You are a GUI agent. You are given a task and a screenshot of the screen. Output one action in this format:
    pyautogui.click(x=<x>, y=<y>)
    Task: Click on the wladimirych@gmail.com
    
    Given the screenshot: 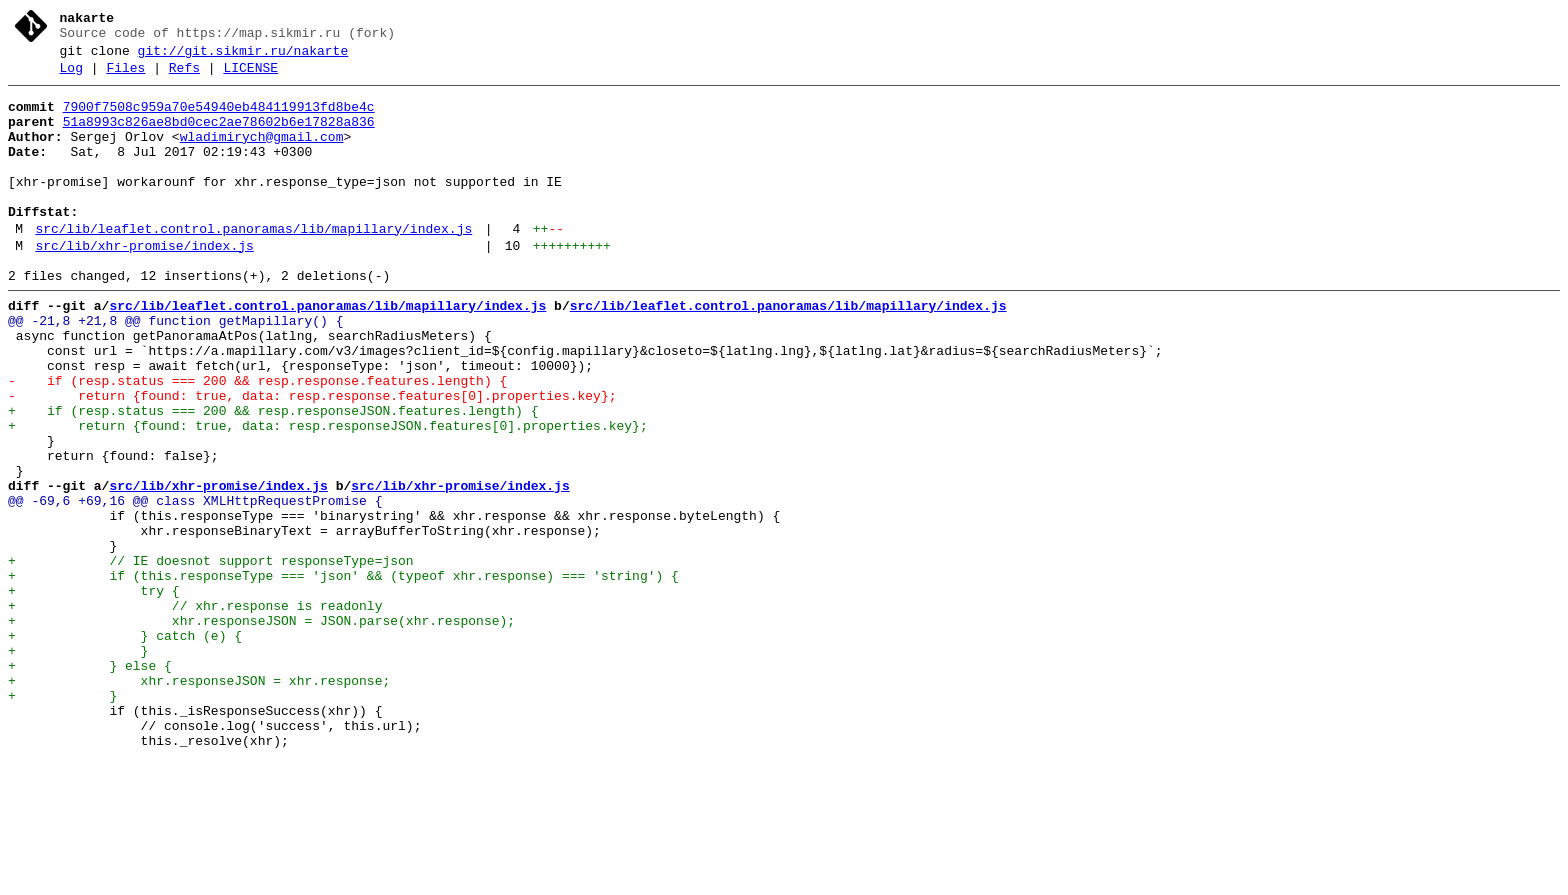 What is the action you would take?
    pyautogui.click(x=262, y=155)
    